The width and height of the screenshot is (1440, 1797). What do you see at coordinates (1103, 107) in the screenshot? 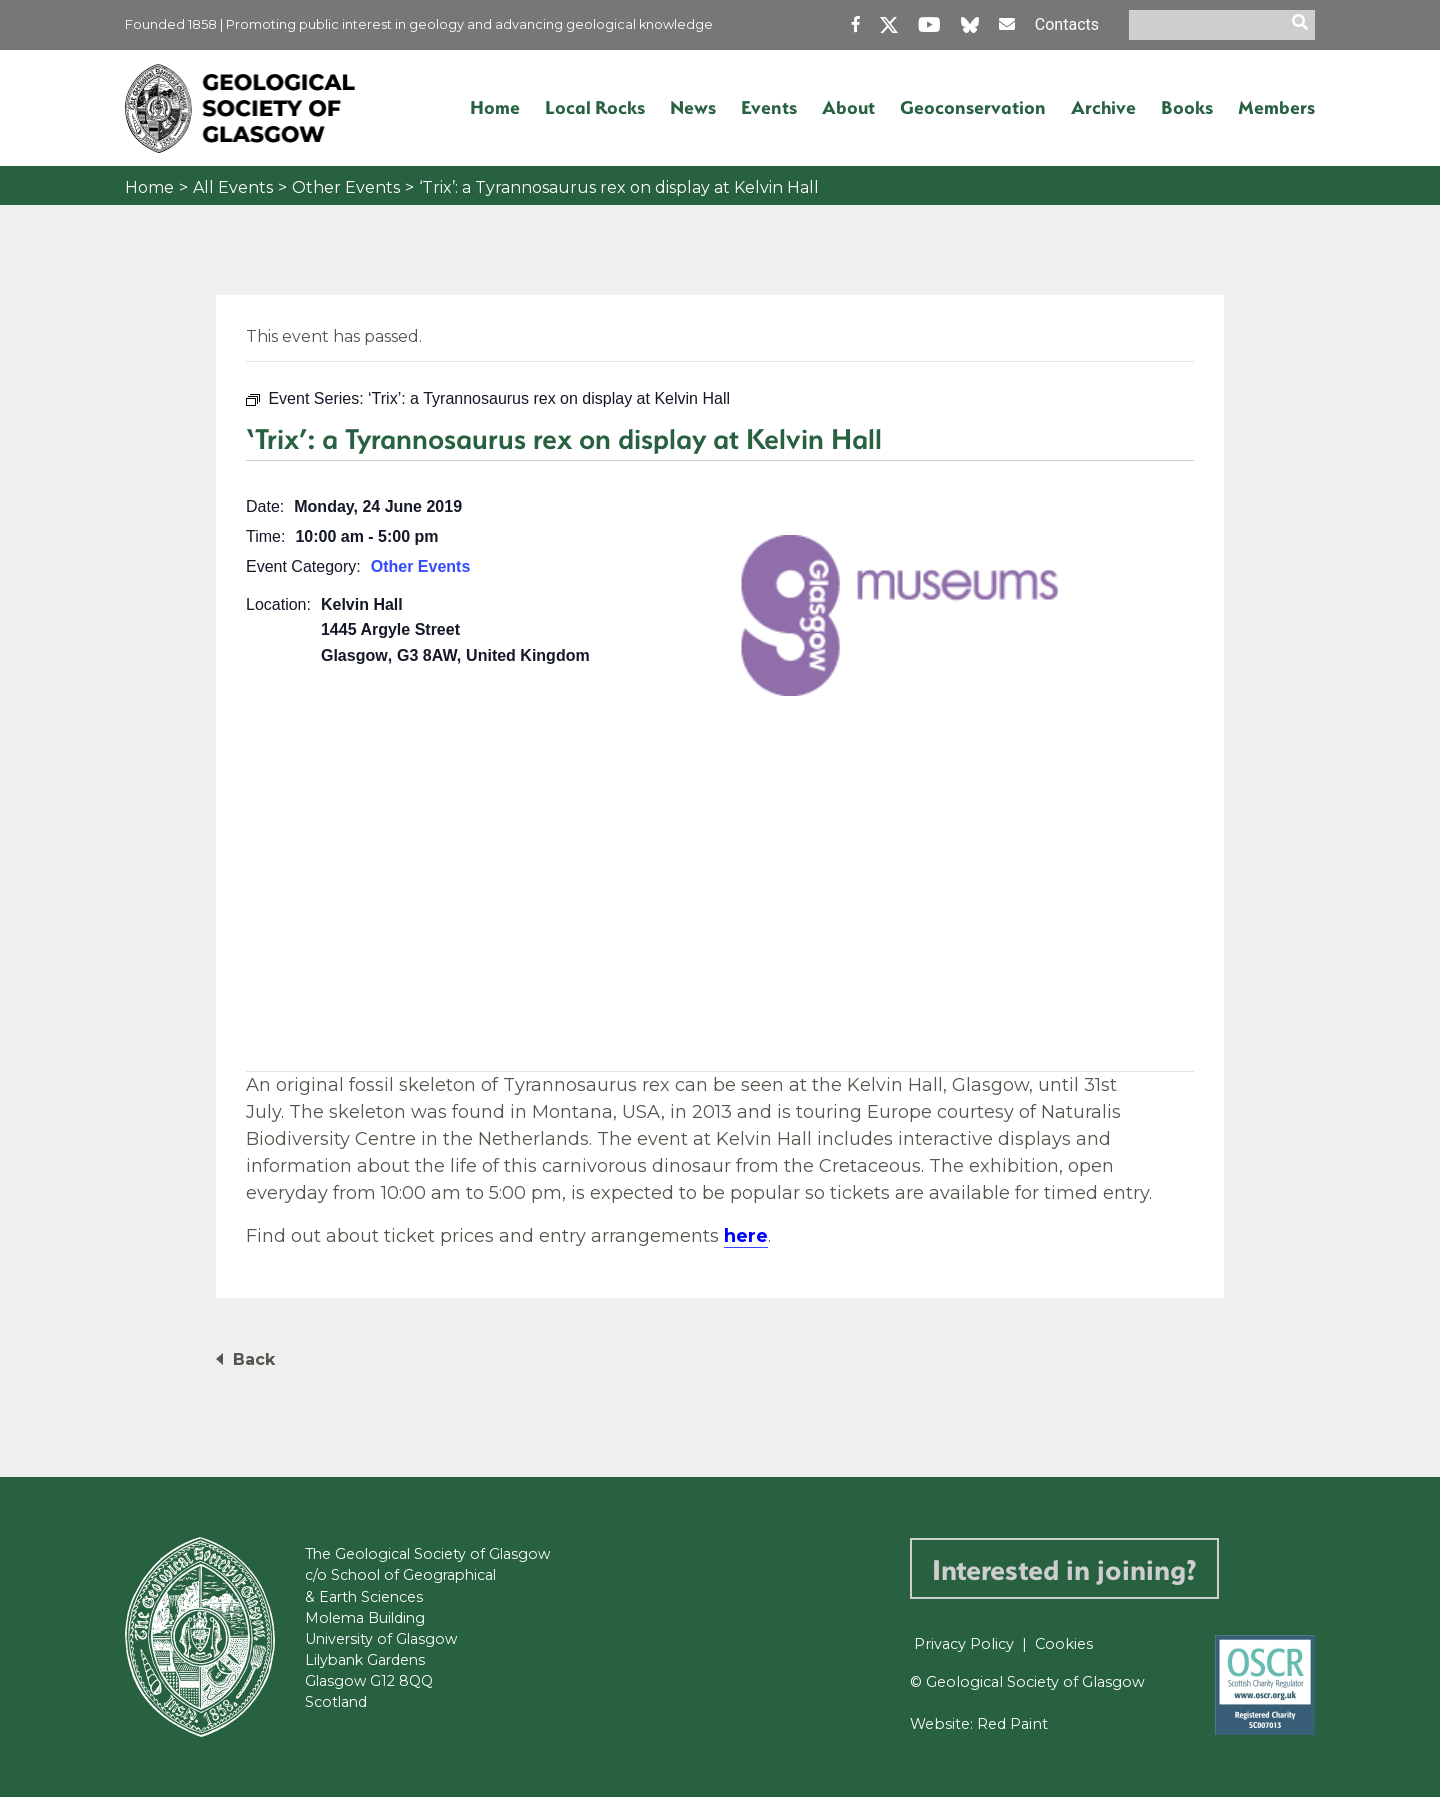
I see `Archive` at bounding box center [1103, 107].